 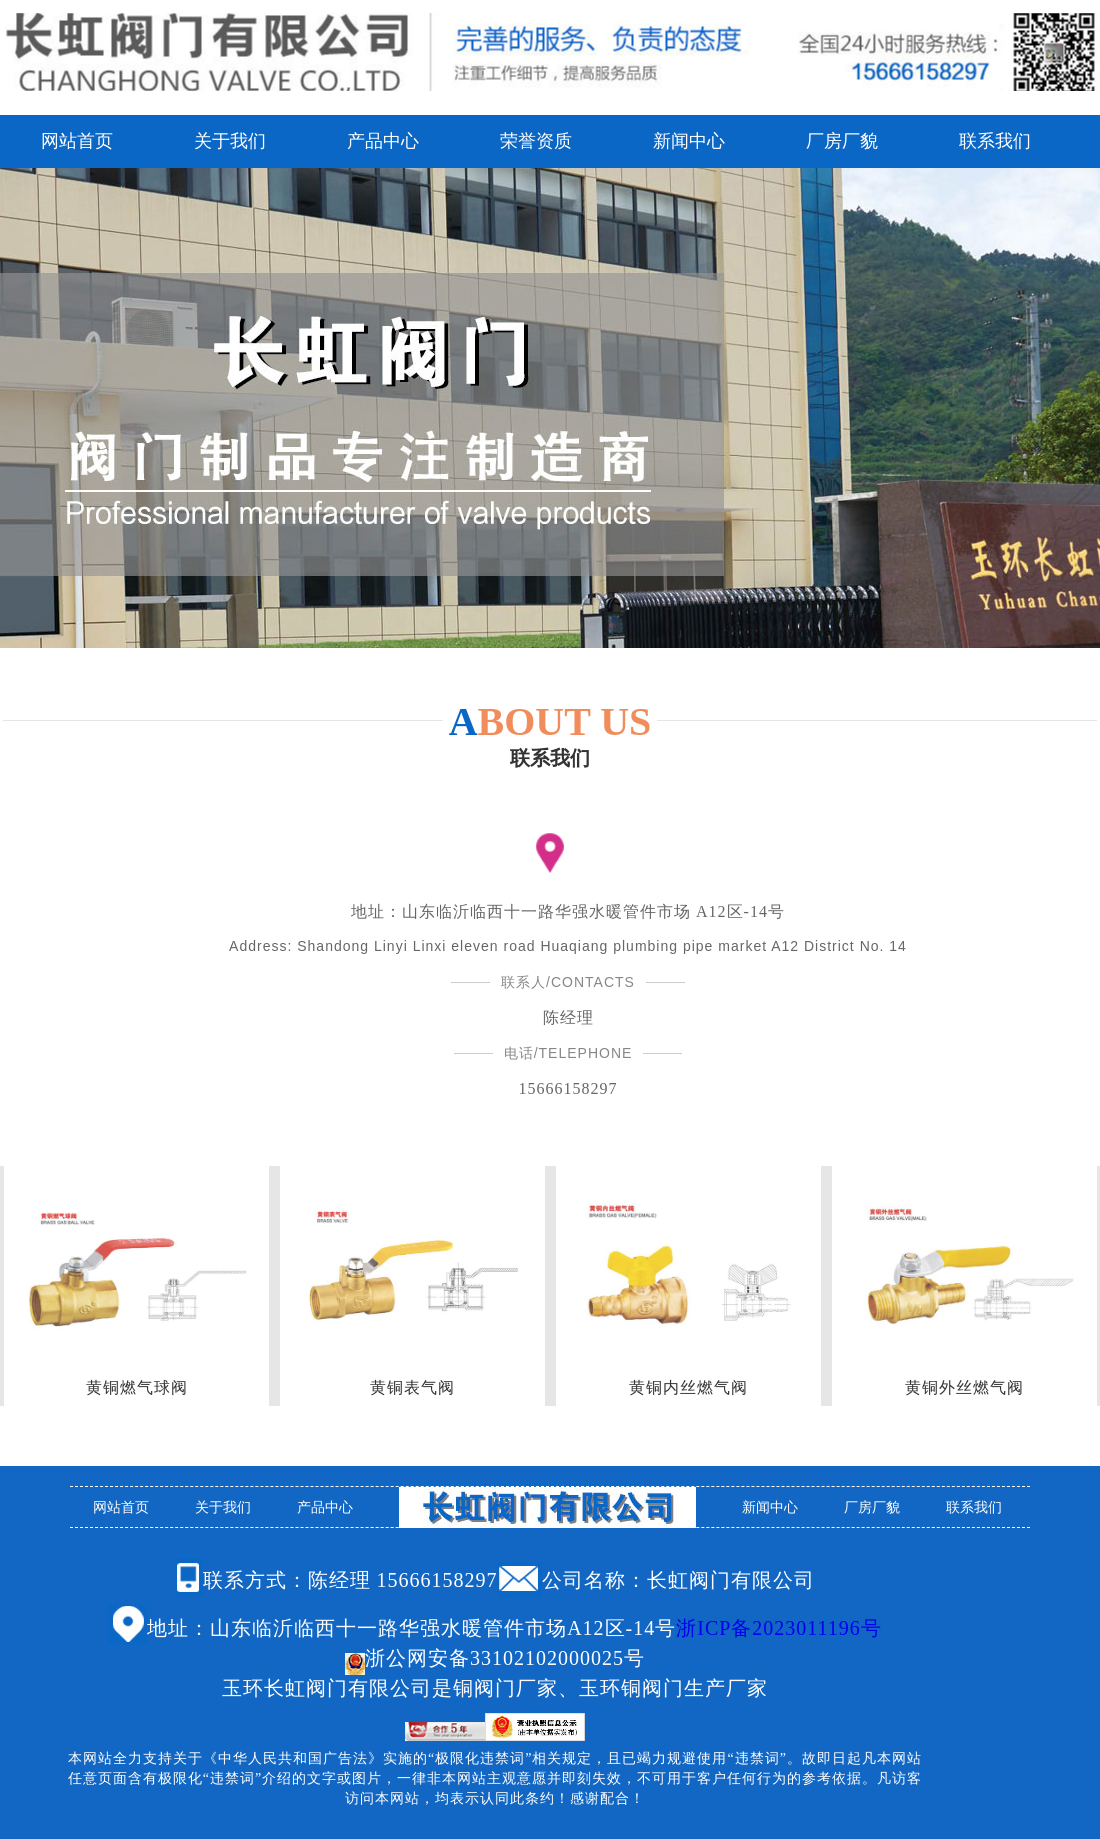 What do you see at coordinates (842, 141) in the screenshot?
I see `厂房厂貌` at bounding box center [842, 141].